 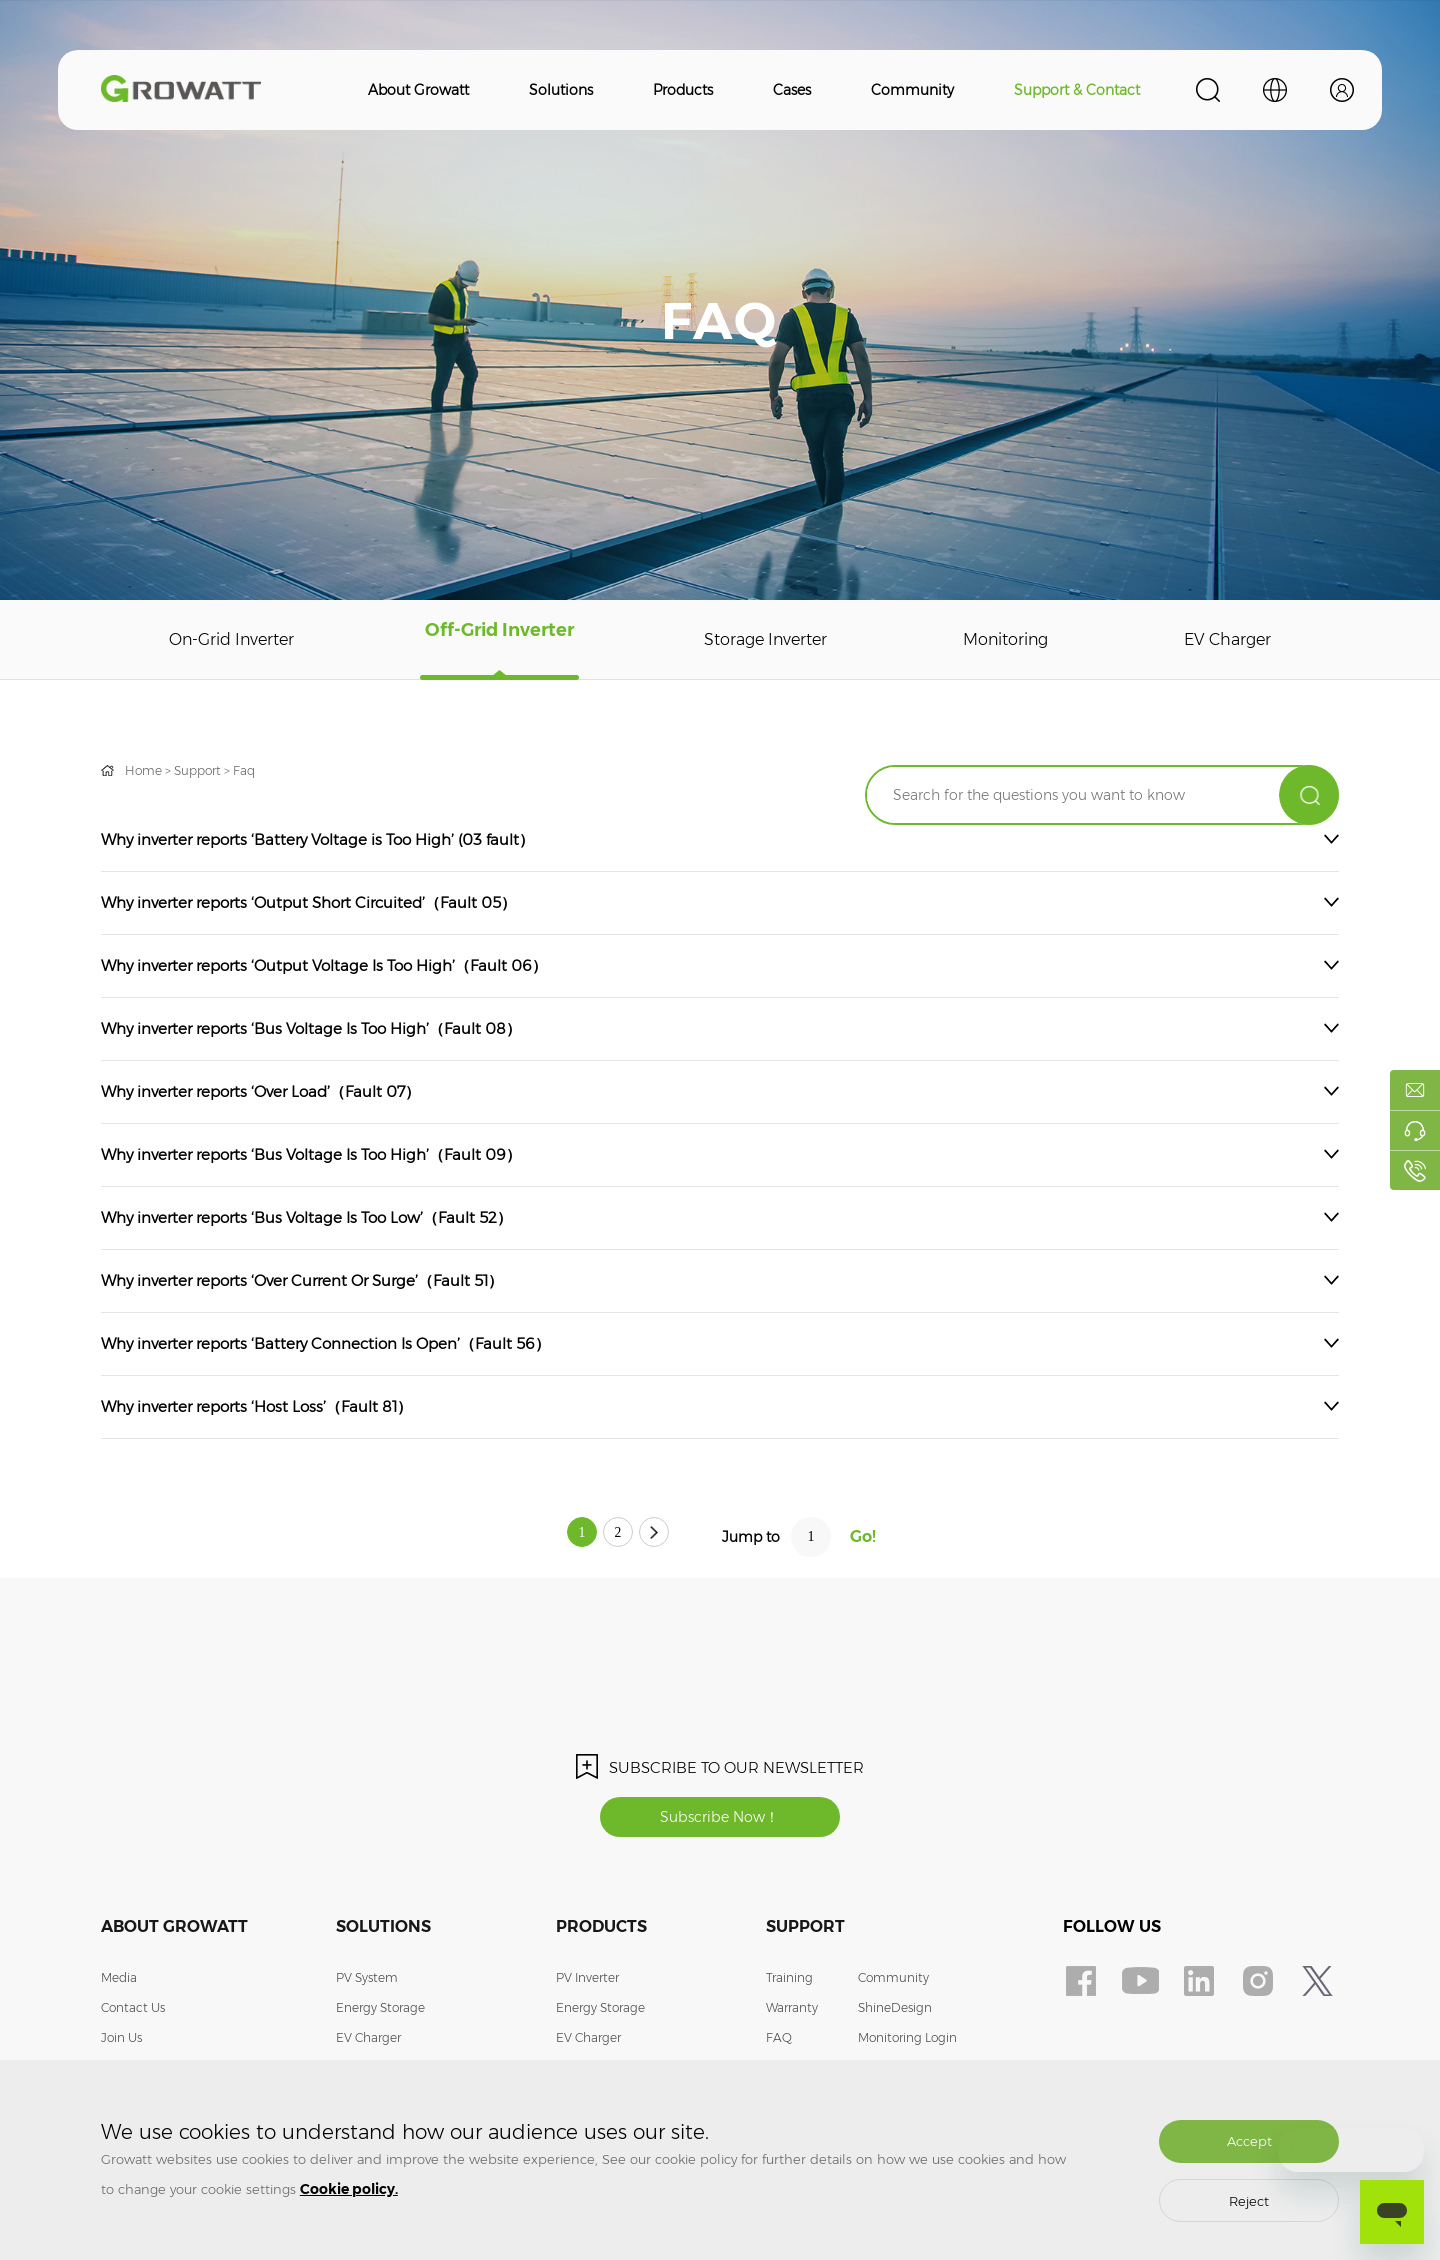 I want to click on Home, so click(x=143, y=770).